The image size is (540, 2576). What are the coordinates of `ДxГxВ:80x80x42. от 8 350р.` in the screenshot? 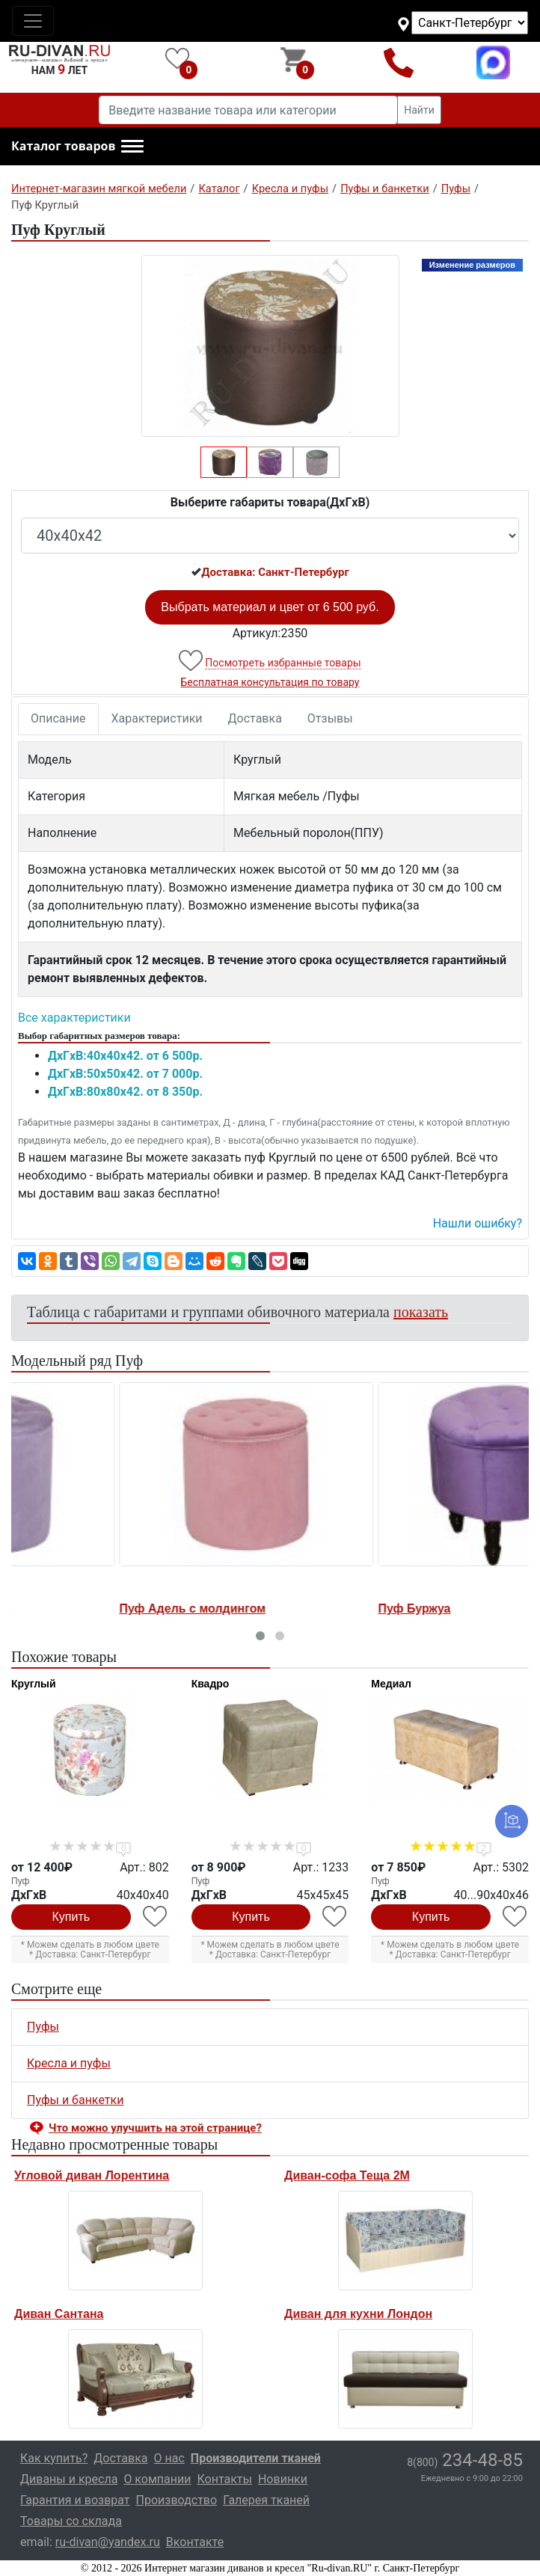 It's located at (125, 1092).